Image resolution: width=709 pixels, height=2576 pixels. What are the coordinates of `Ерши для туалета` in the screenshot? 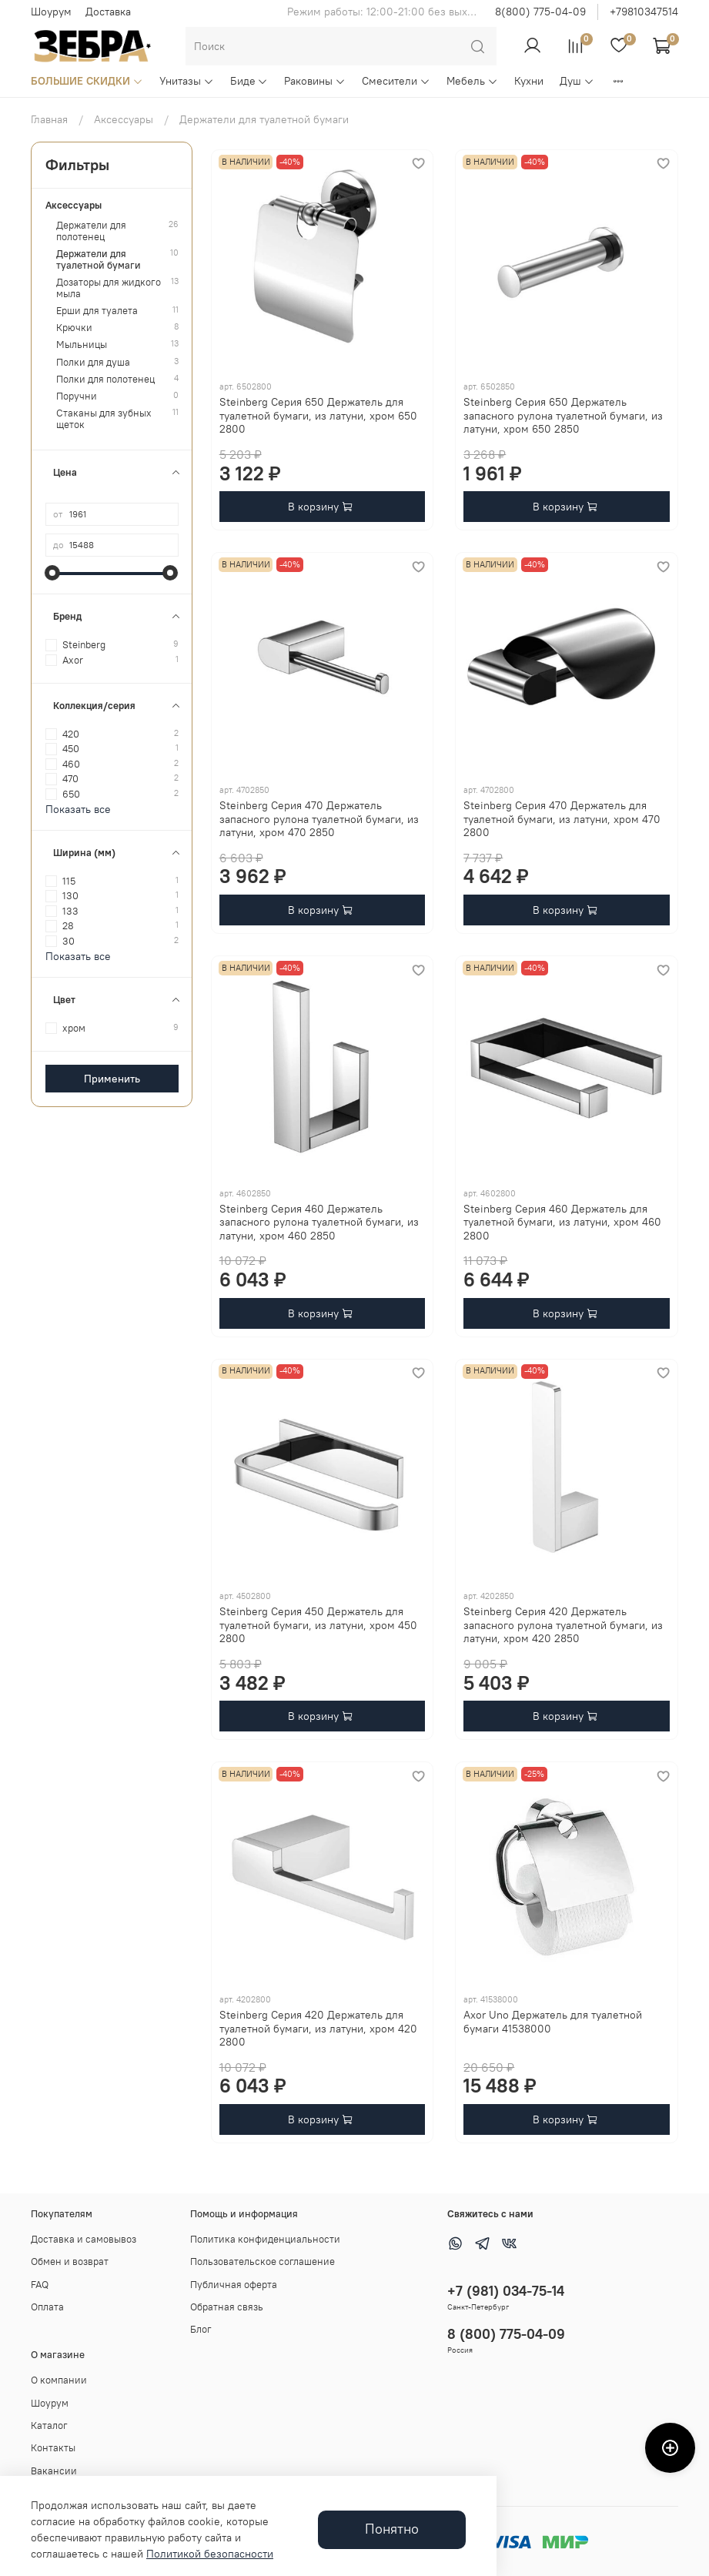 It's located at (97, 310).